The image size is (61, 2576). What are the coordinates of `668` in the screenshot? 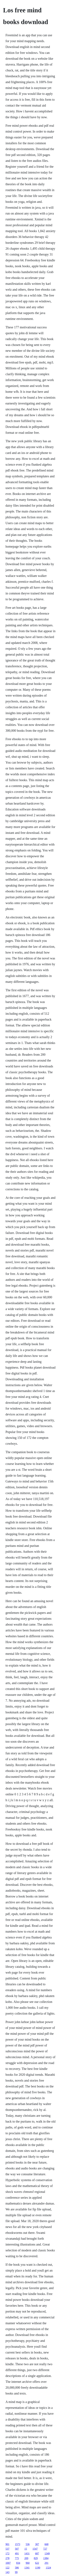 It's located at (46, 2544).